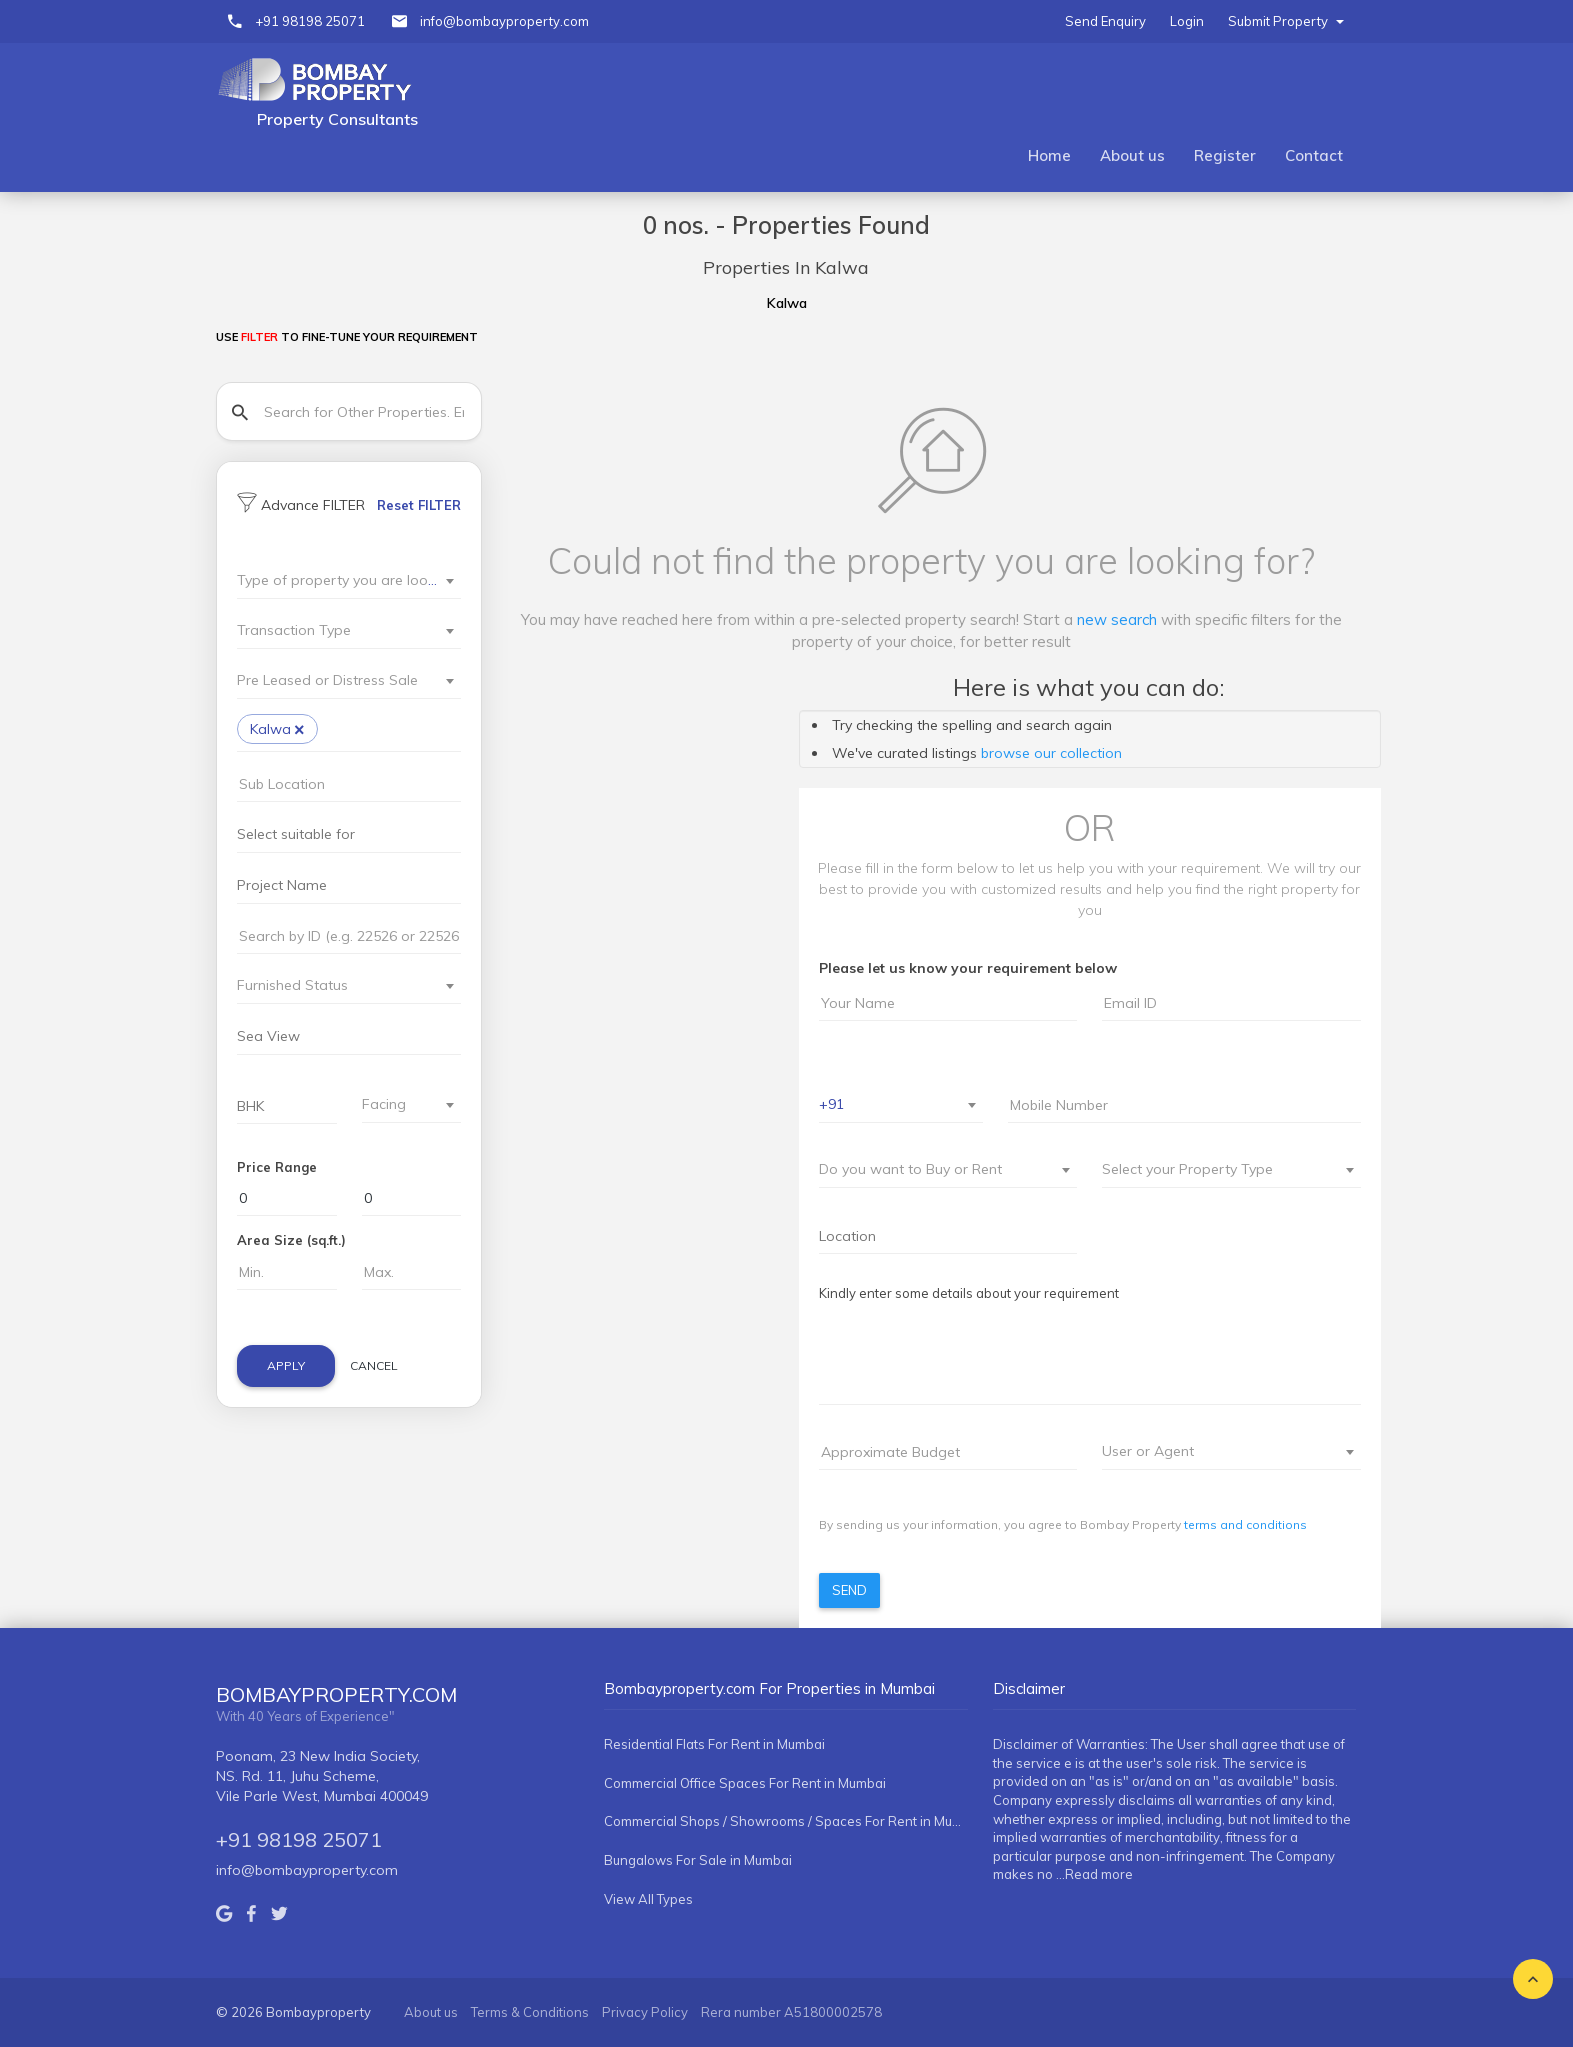  What do you see at coordinates (1286, 21) in the screenshot?
I see `Submit Property` at bounding box center [1286, 21].